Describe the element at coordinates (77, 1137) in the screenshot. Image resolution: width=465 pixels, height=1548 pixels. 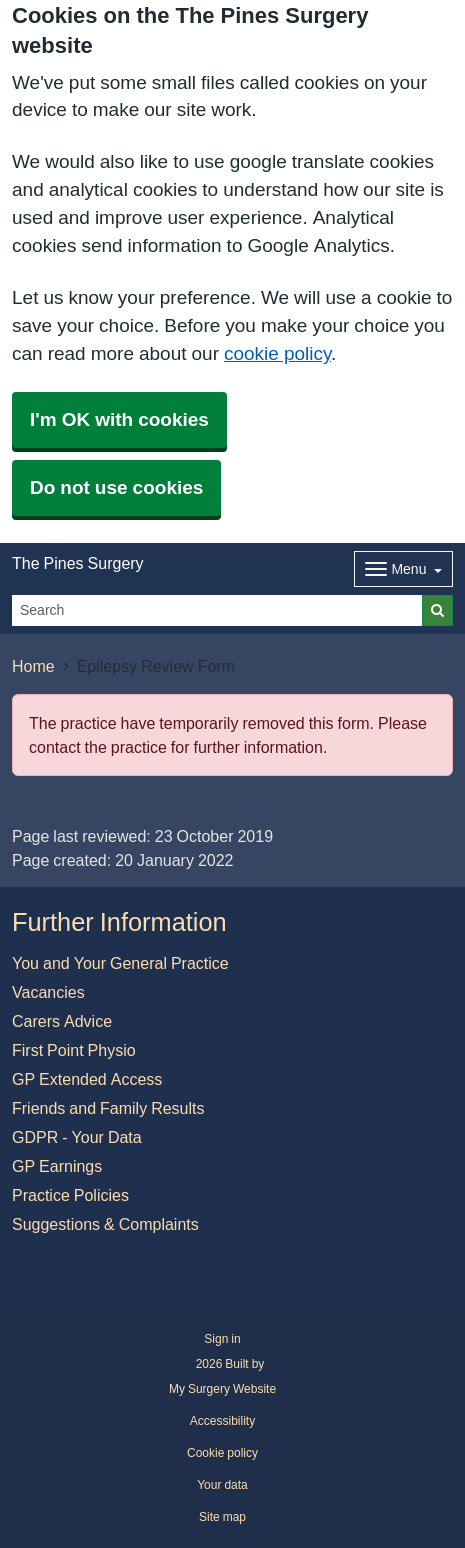
I see `GDPR - Your Data` at that location.